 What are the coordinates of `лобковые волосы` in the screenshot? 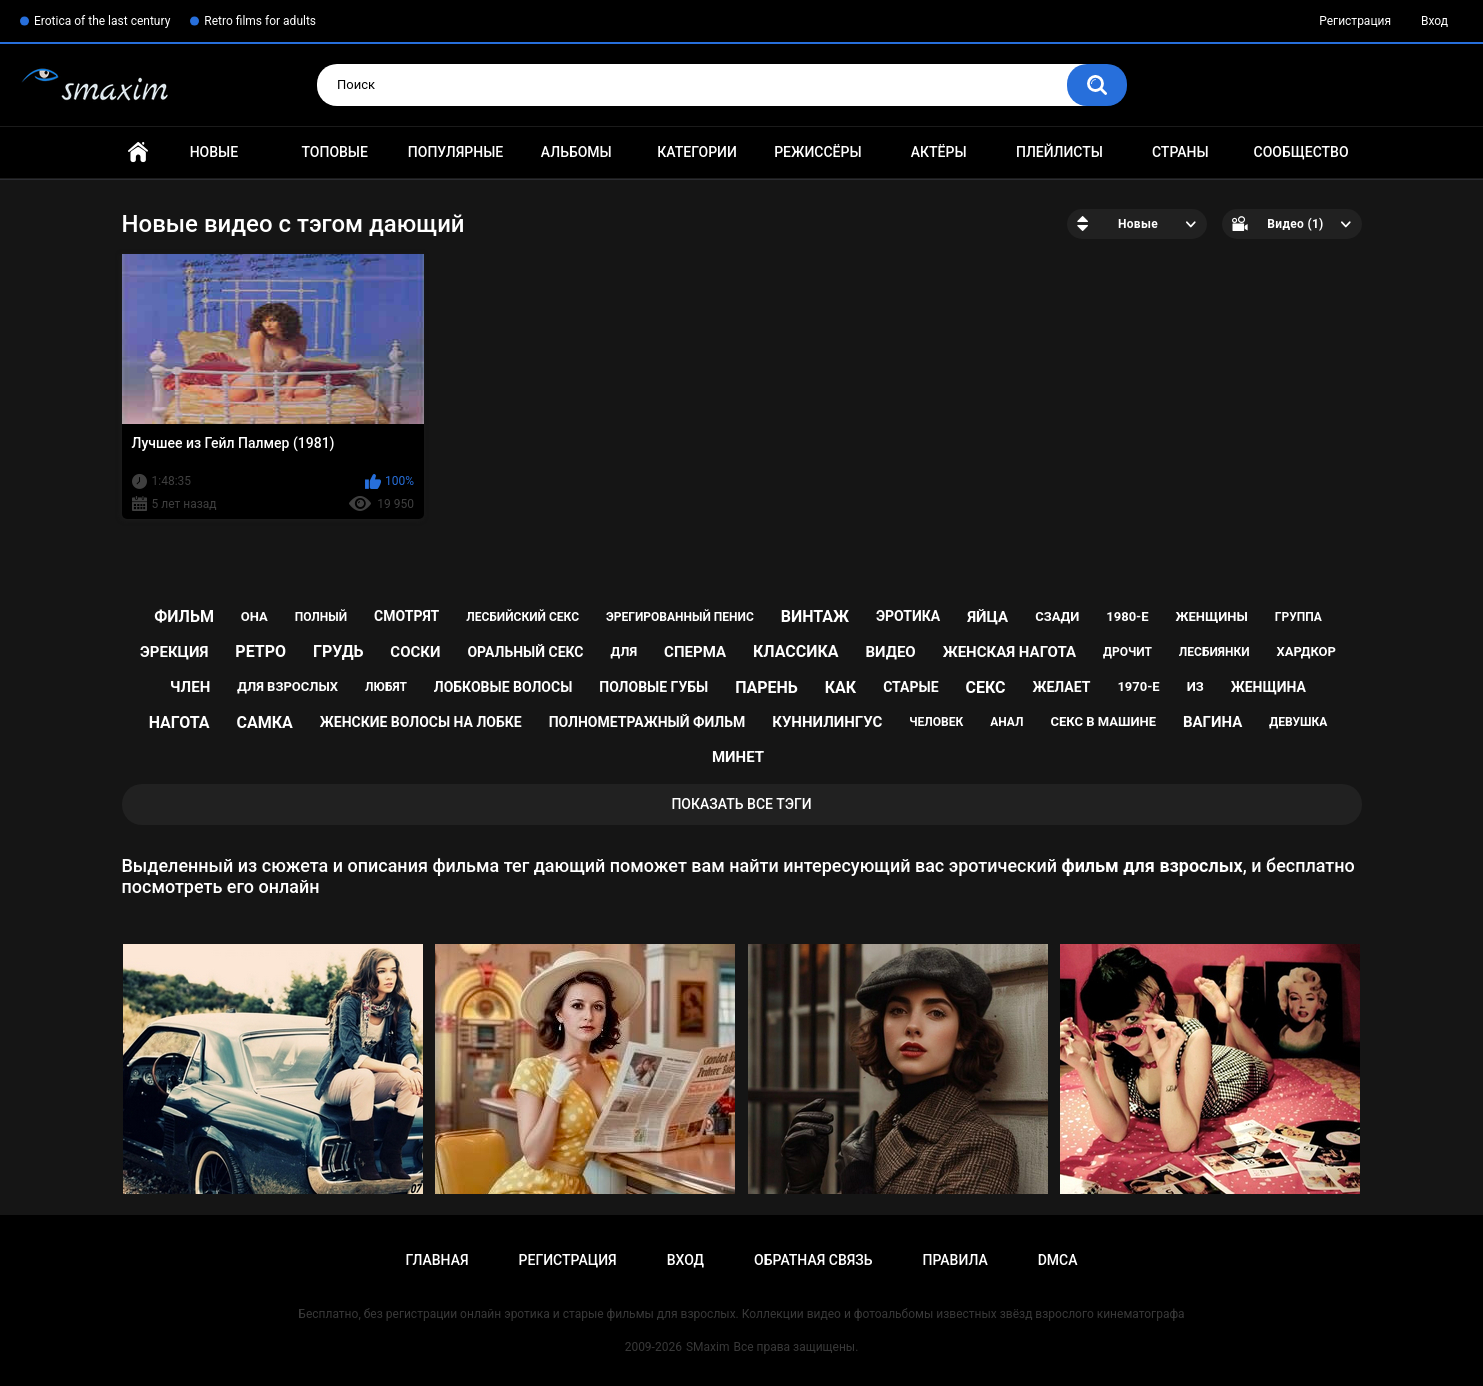 It's located at (503, 687).